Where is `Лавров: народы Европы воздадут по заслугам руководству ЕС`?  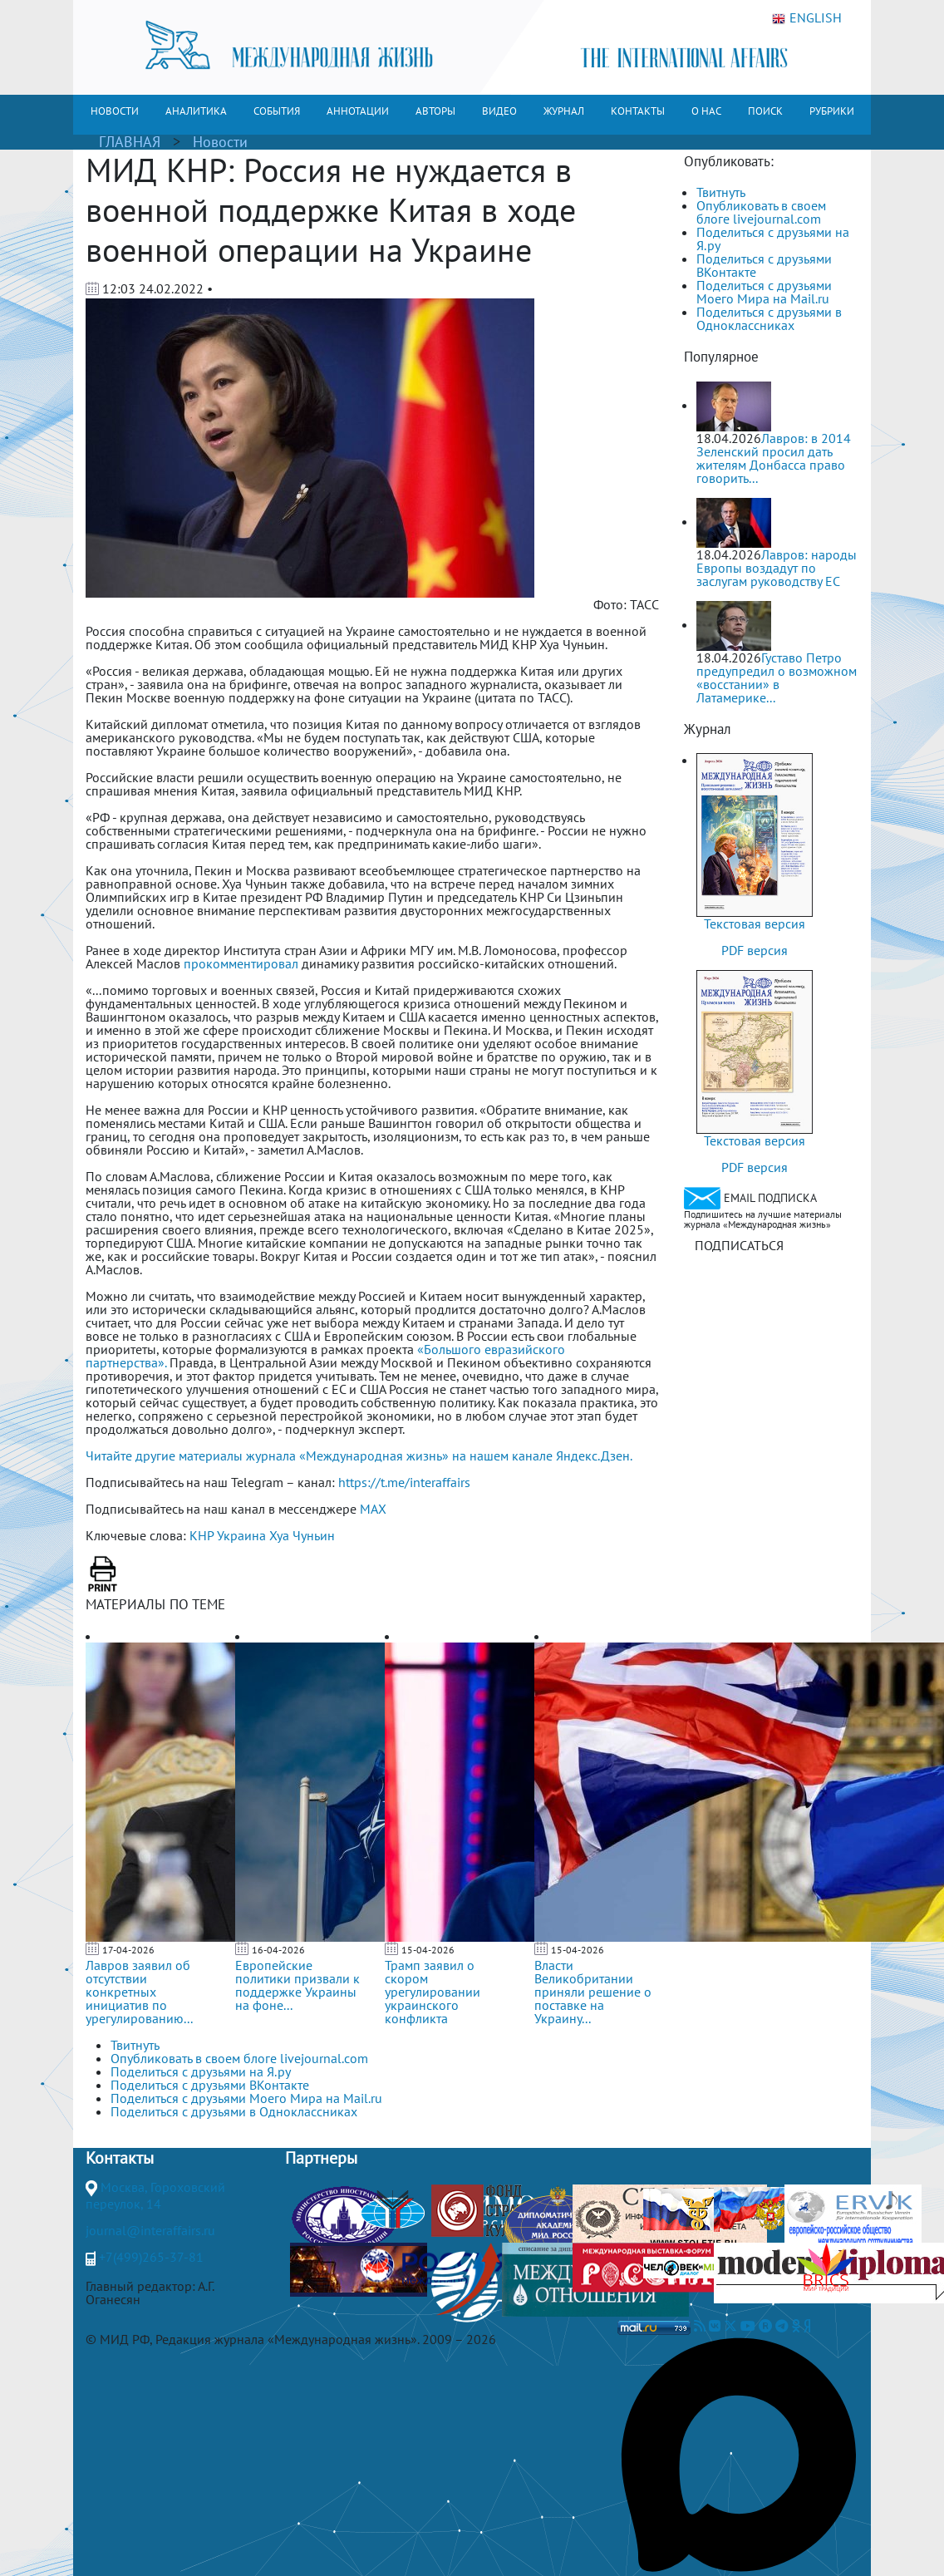
Лавров: народы Европы воздадут по заслугам руководству ЕС is located at coordinates (776, 567).